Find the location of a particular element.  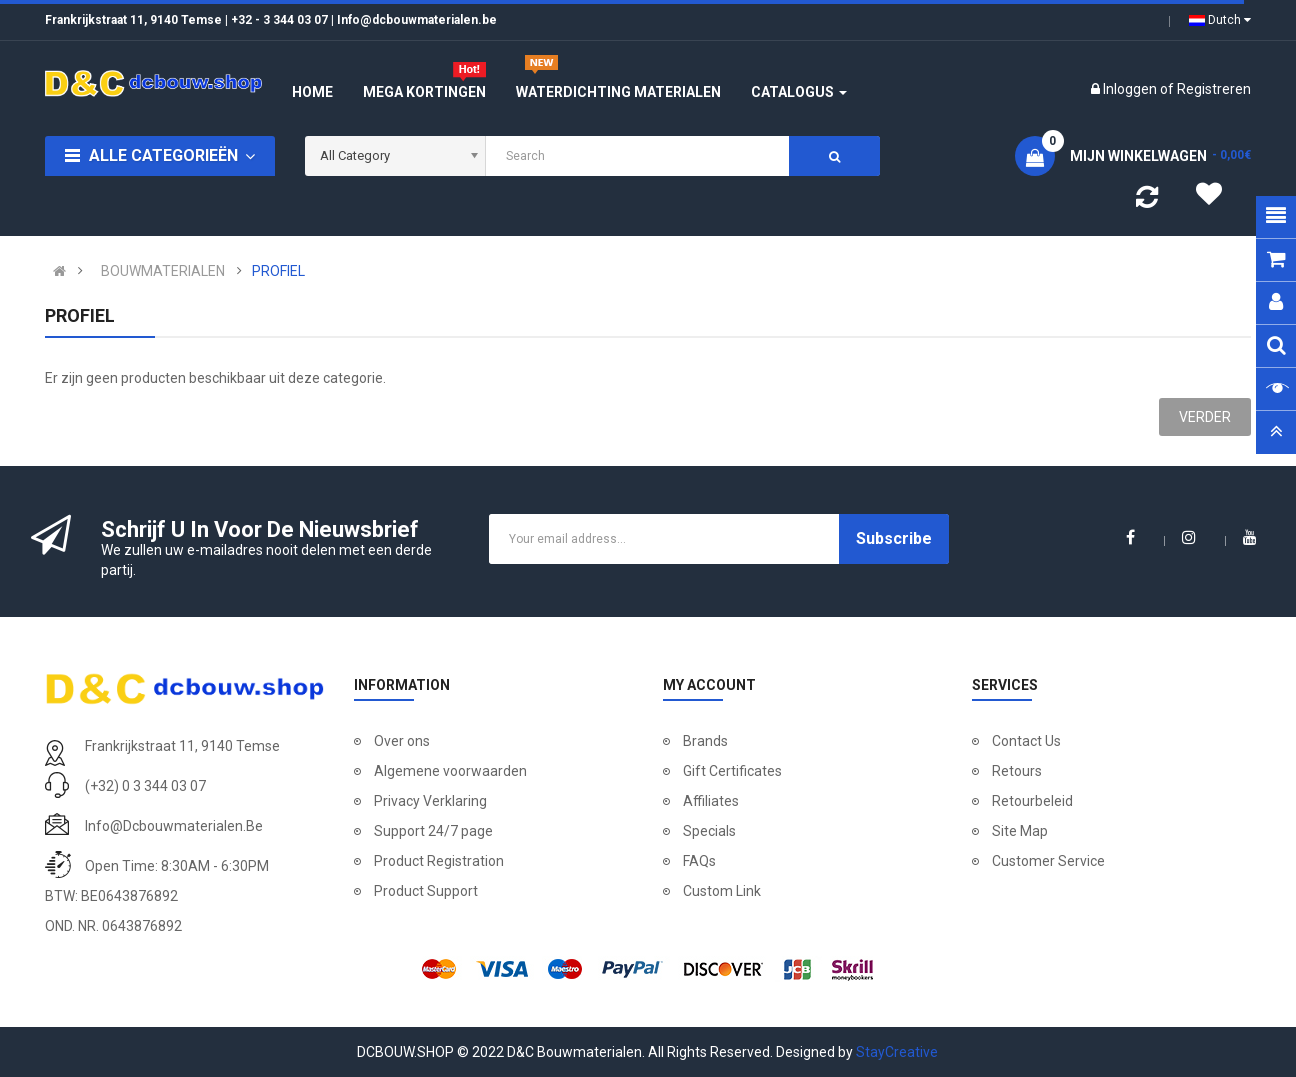

Retourbeleid is located at coordinates (1032, 801).